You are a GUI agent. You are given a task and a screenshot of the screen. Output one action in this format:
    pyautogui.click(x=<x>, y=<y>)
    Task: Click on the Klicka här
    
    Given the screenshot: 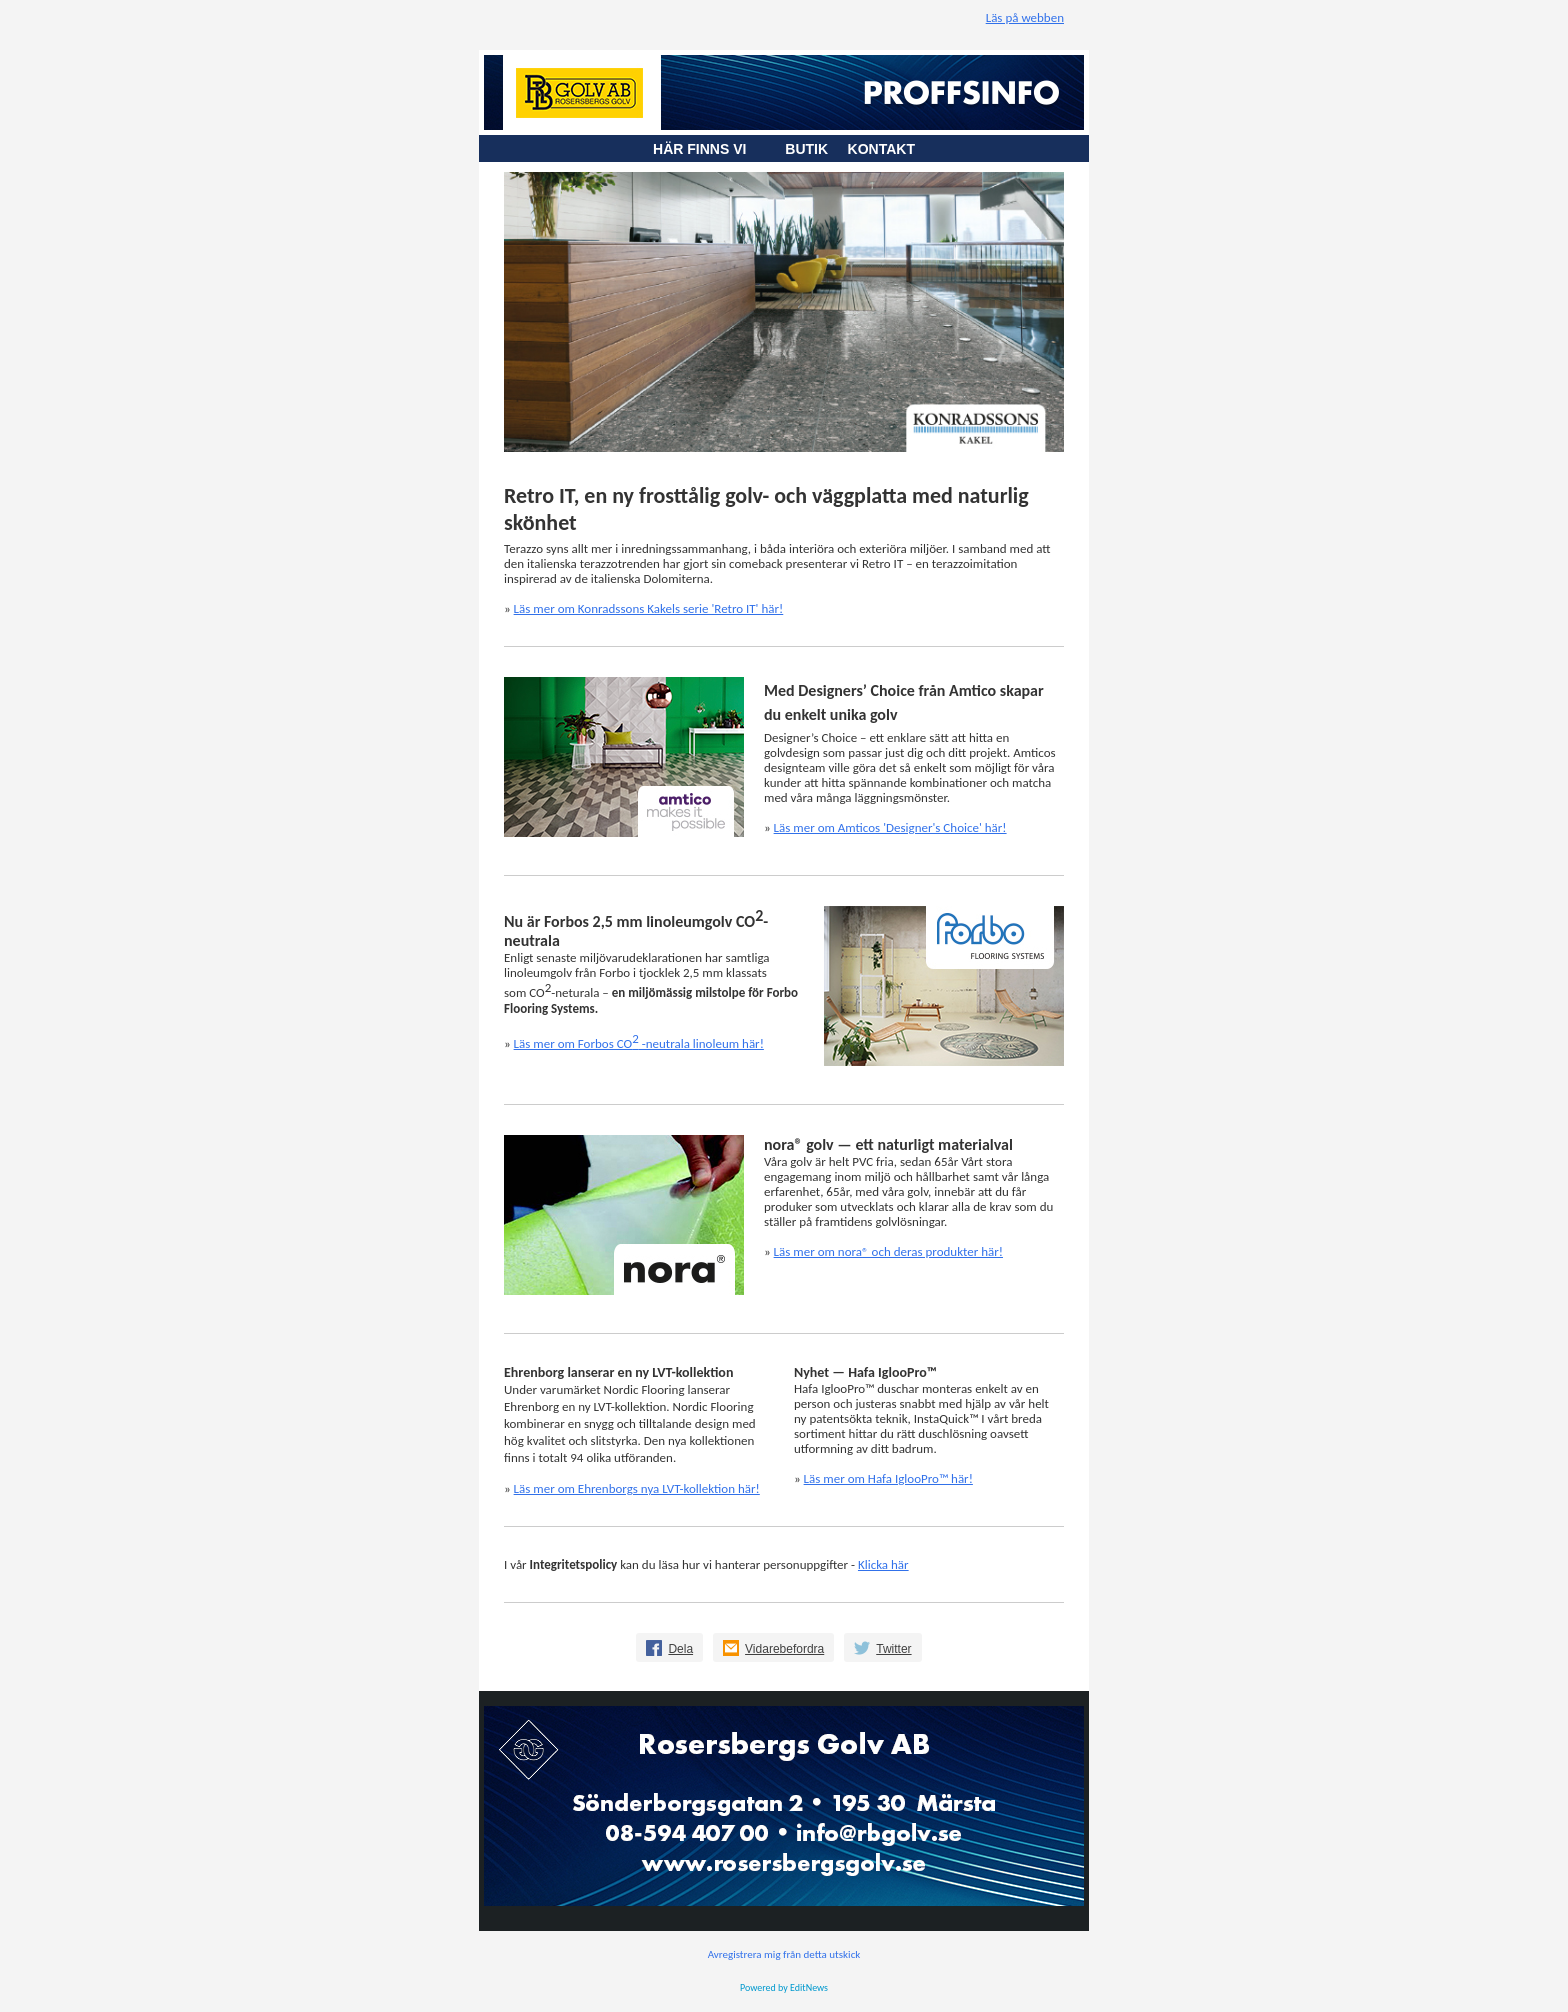 What is the action you would take?
    pyautogui.click(x=883, y=1564)
    